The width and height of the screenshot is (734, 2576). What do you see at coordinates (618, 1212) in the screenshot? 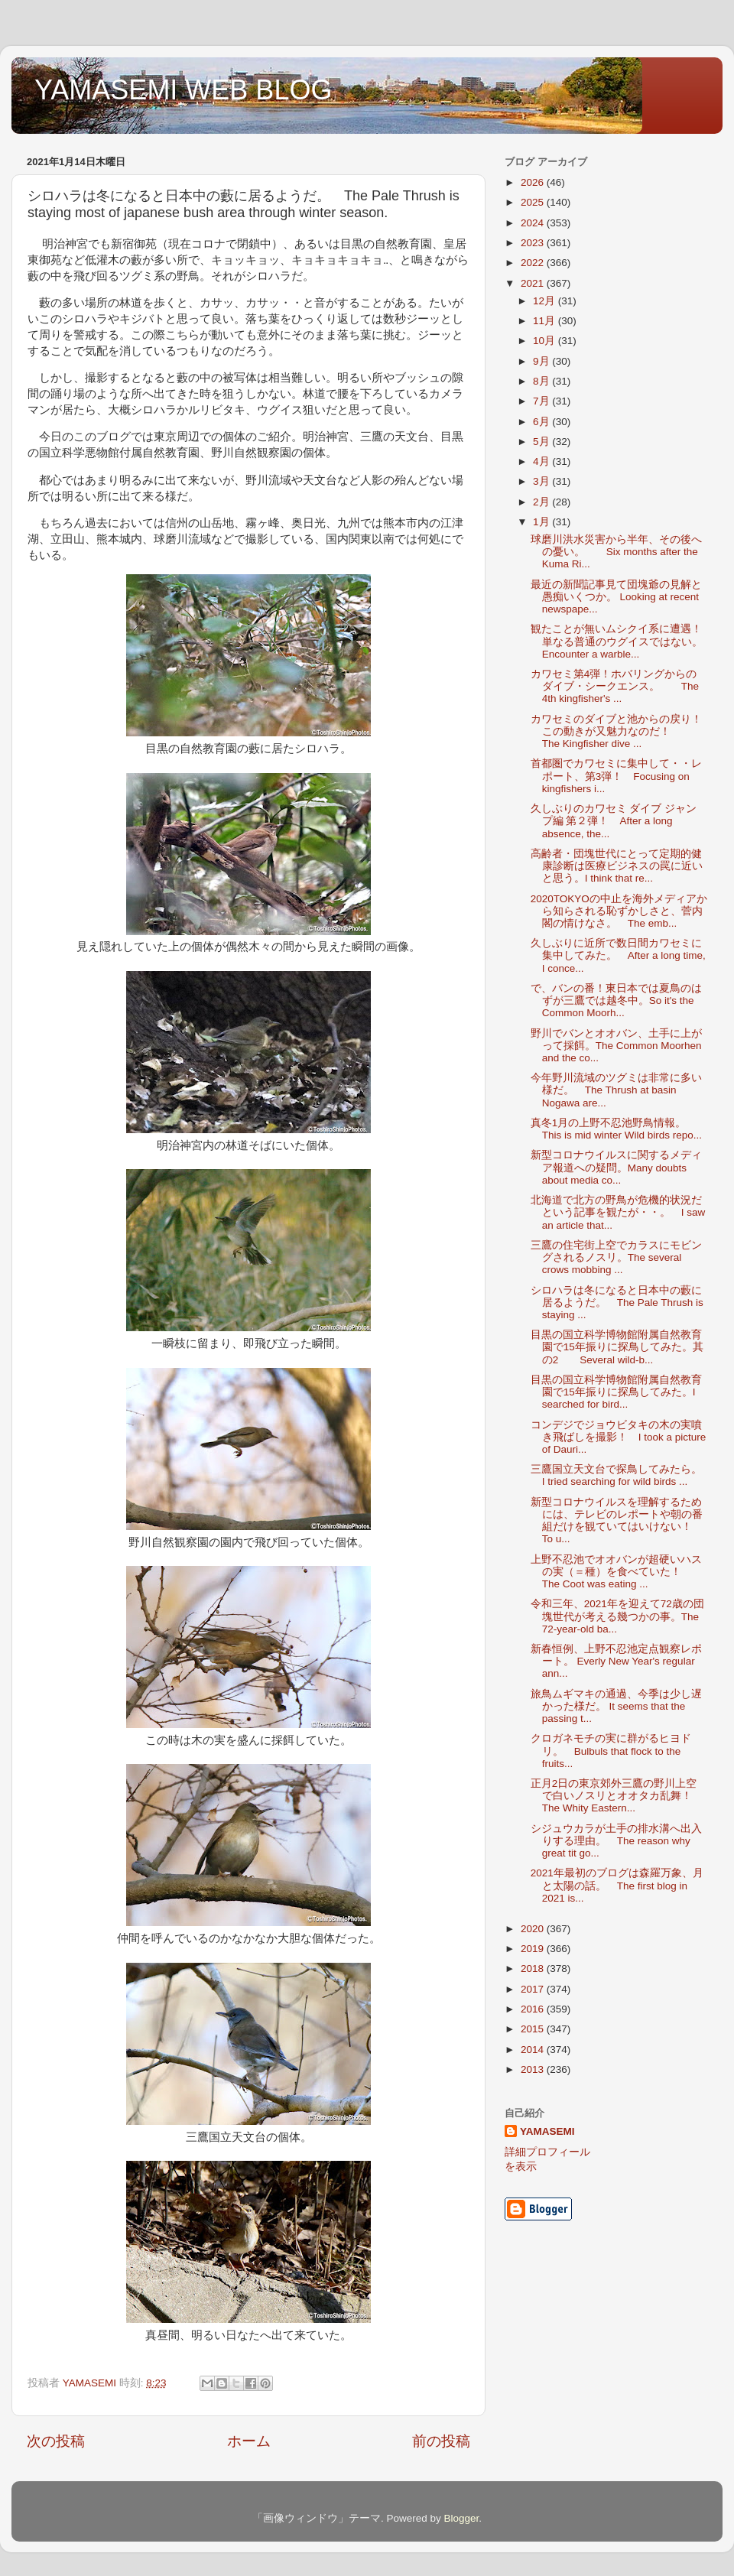
I see `北海道で北方の野鳥が危機的状況だという記事を観たが・・。 I saw an article that...` at bounding box center [618, 1212].